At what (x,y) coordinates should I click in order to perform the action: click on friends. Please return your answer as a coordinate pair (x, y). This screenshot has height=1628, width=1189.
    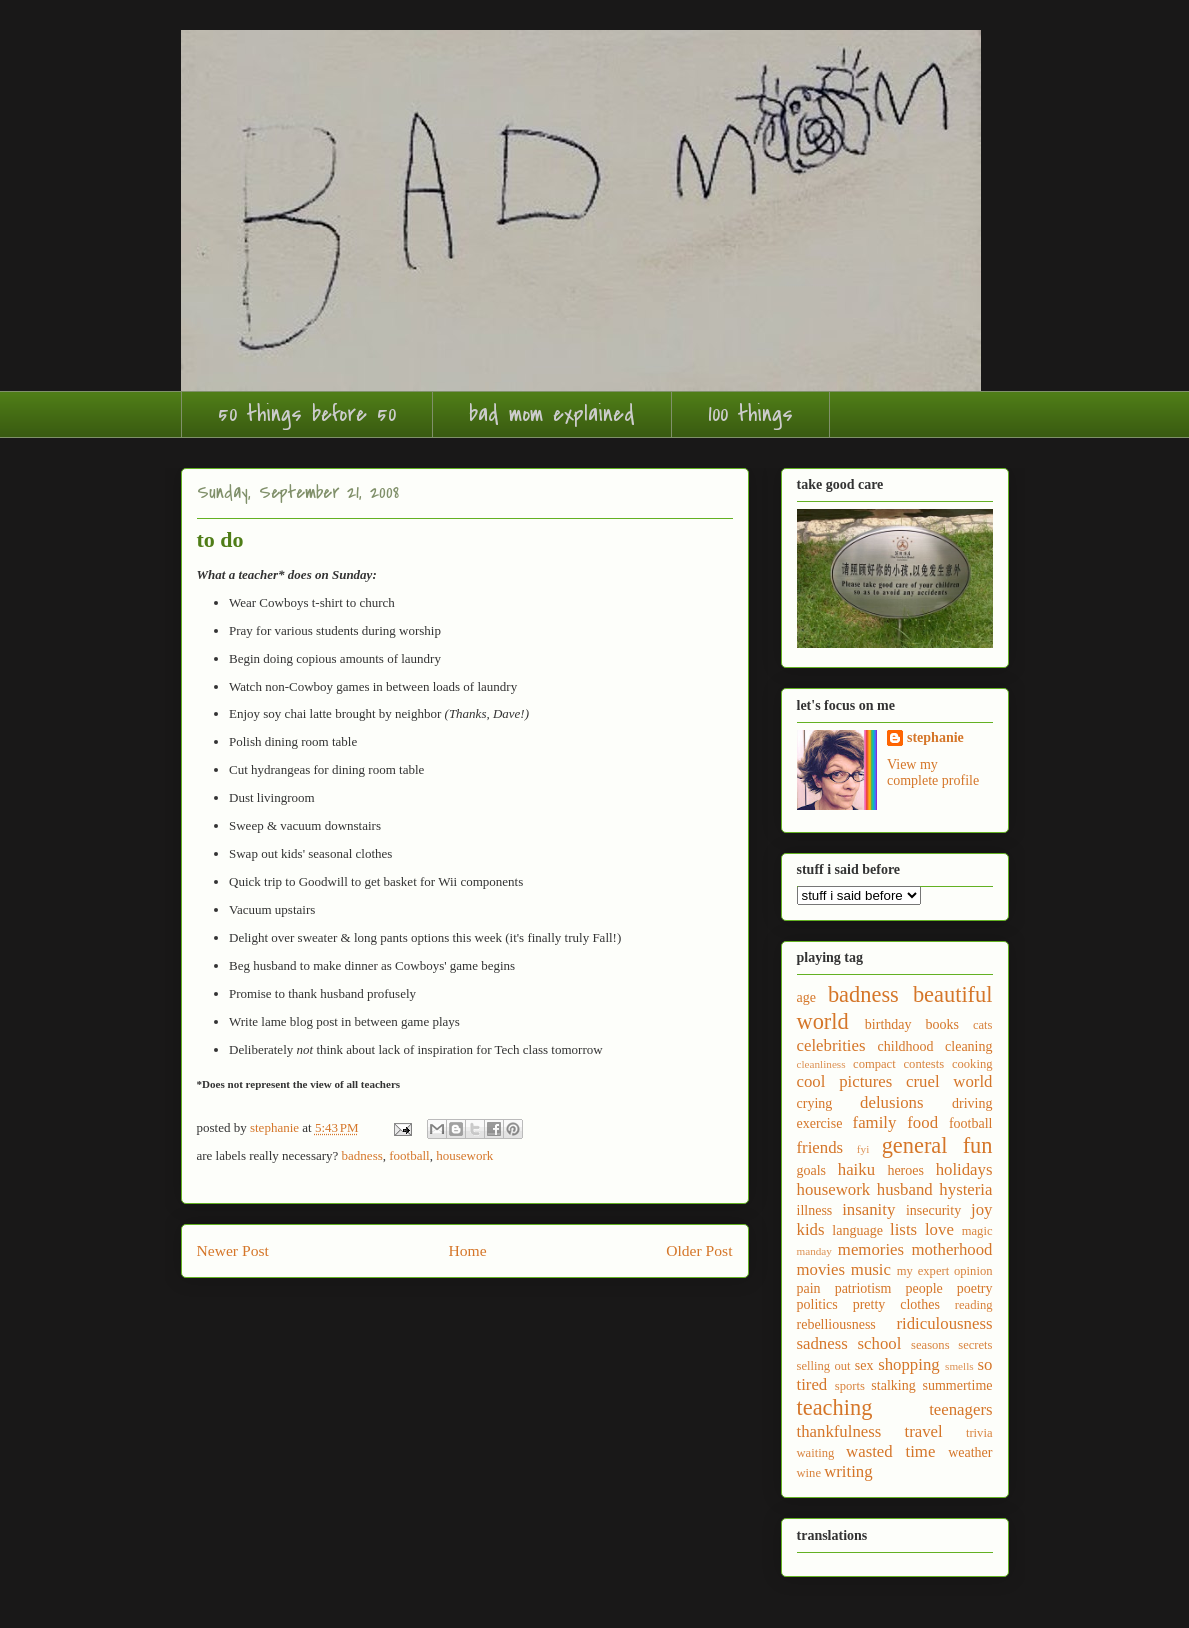
    Looking at the image, I should click on (820, 1147).